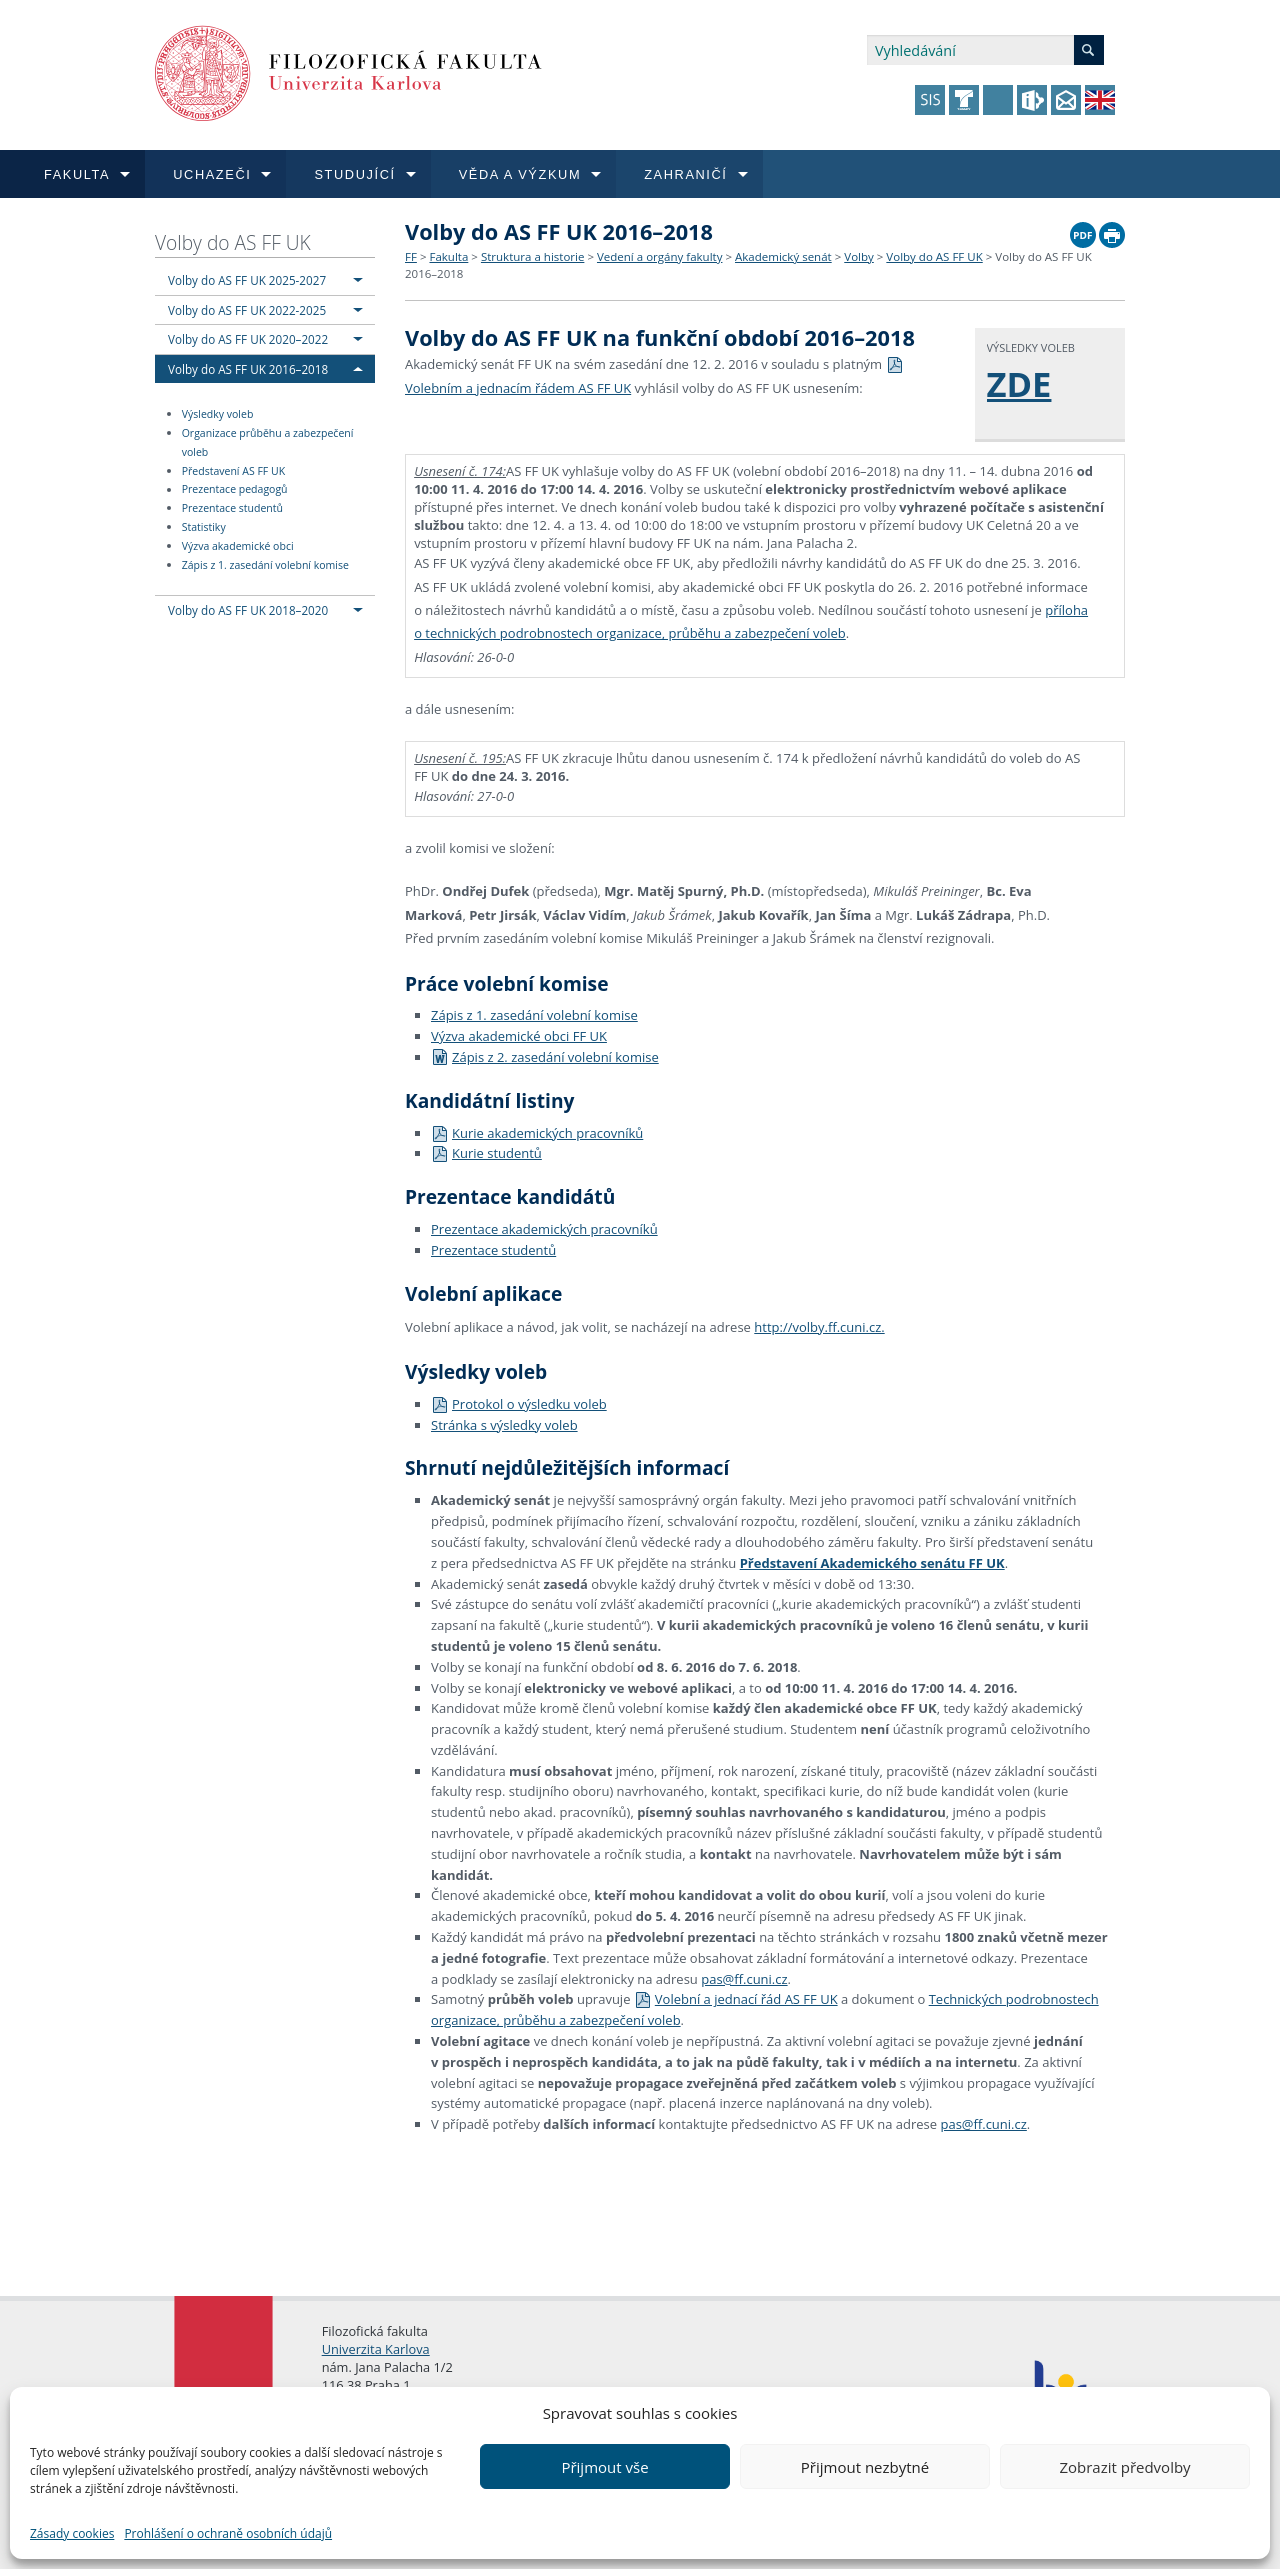 Image resolution: width=1280 pixels, height=2569 pixels. What do you see at coordinates (544, 1229) in the screenshot?
I see `Prezentace akademických pracovníků` at bounding box center [544, 1229].